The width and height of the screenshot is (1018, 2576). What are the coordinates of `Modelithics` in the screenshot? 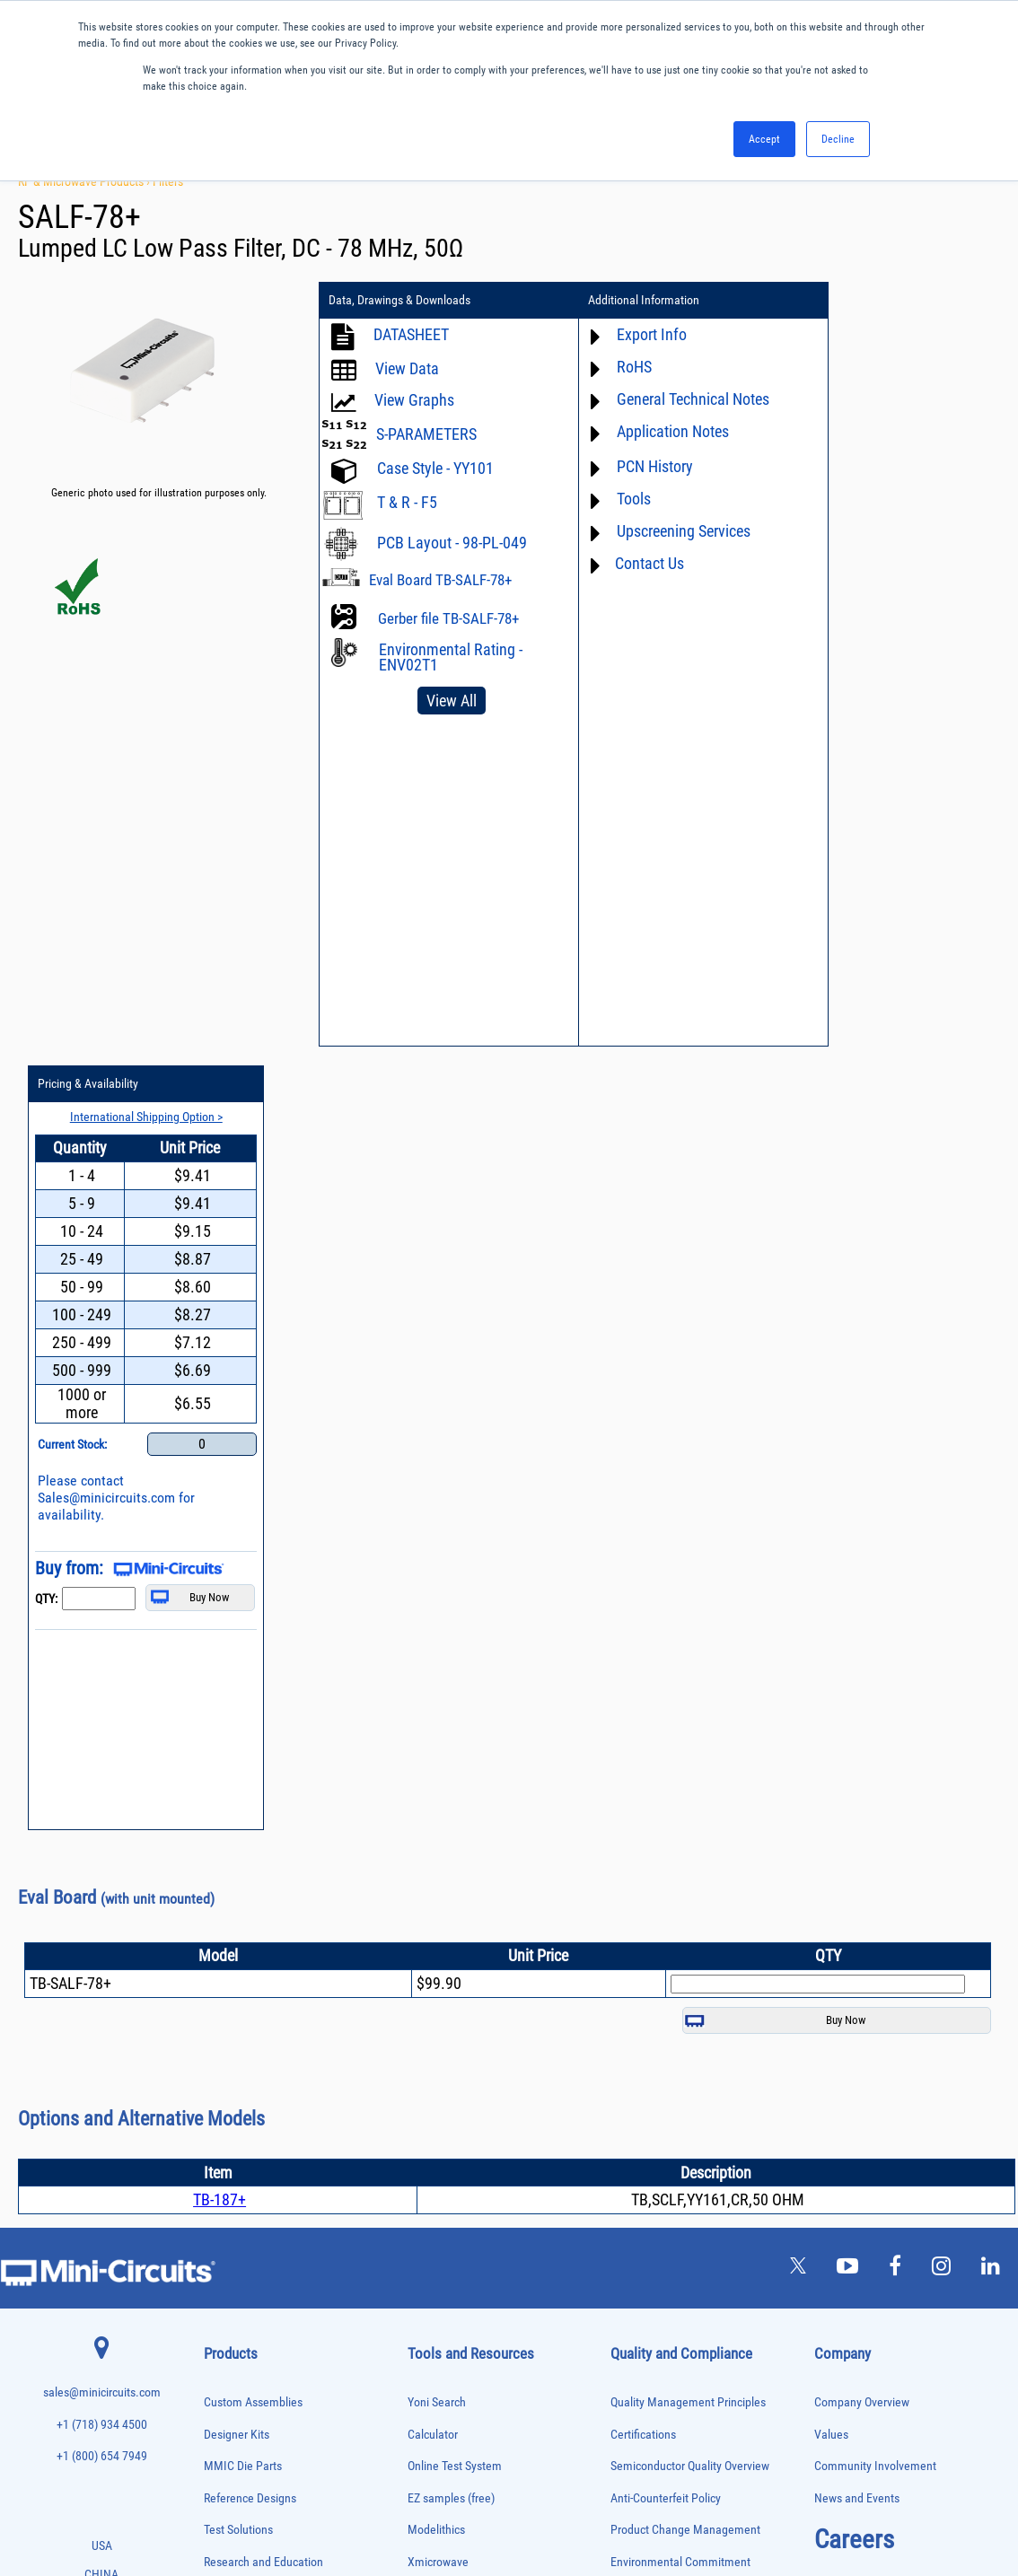 It's located at (436, 1748).